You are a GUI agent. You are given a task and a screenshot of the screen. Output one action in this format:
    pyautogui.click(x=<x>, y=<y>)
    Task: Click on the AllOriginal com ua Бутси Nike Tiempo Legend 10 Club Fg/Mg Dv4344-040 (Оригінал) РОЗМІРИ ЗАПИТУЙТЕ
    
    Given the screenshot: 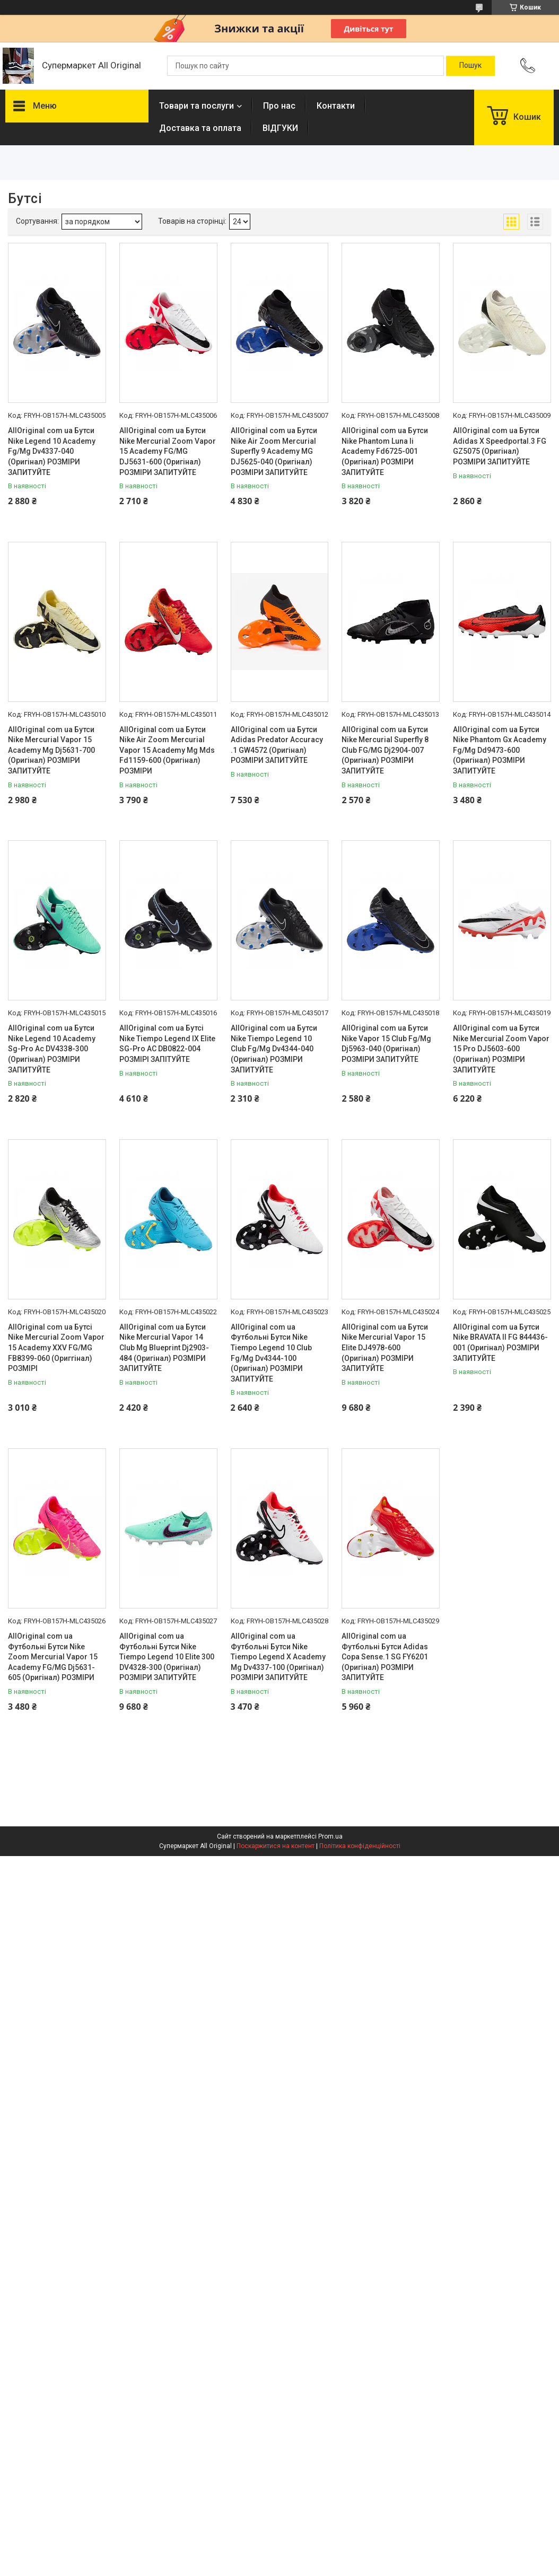 What is the action you would take?
    pyautogui.click(x=274, y=1049)
    